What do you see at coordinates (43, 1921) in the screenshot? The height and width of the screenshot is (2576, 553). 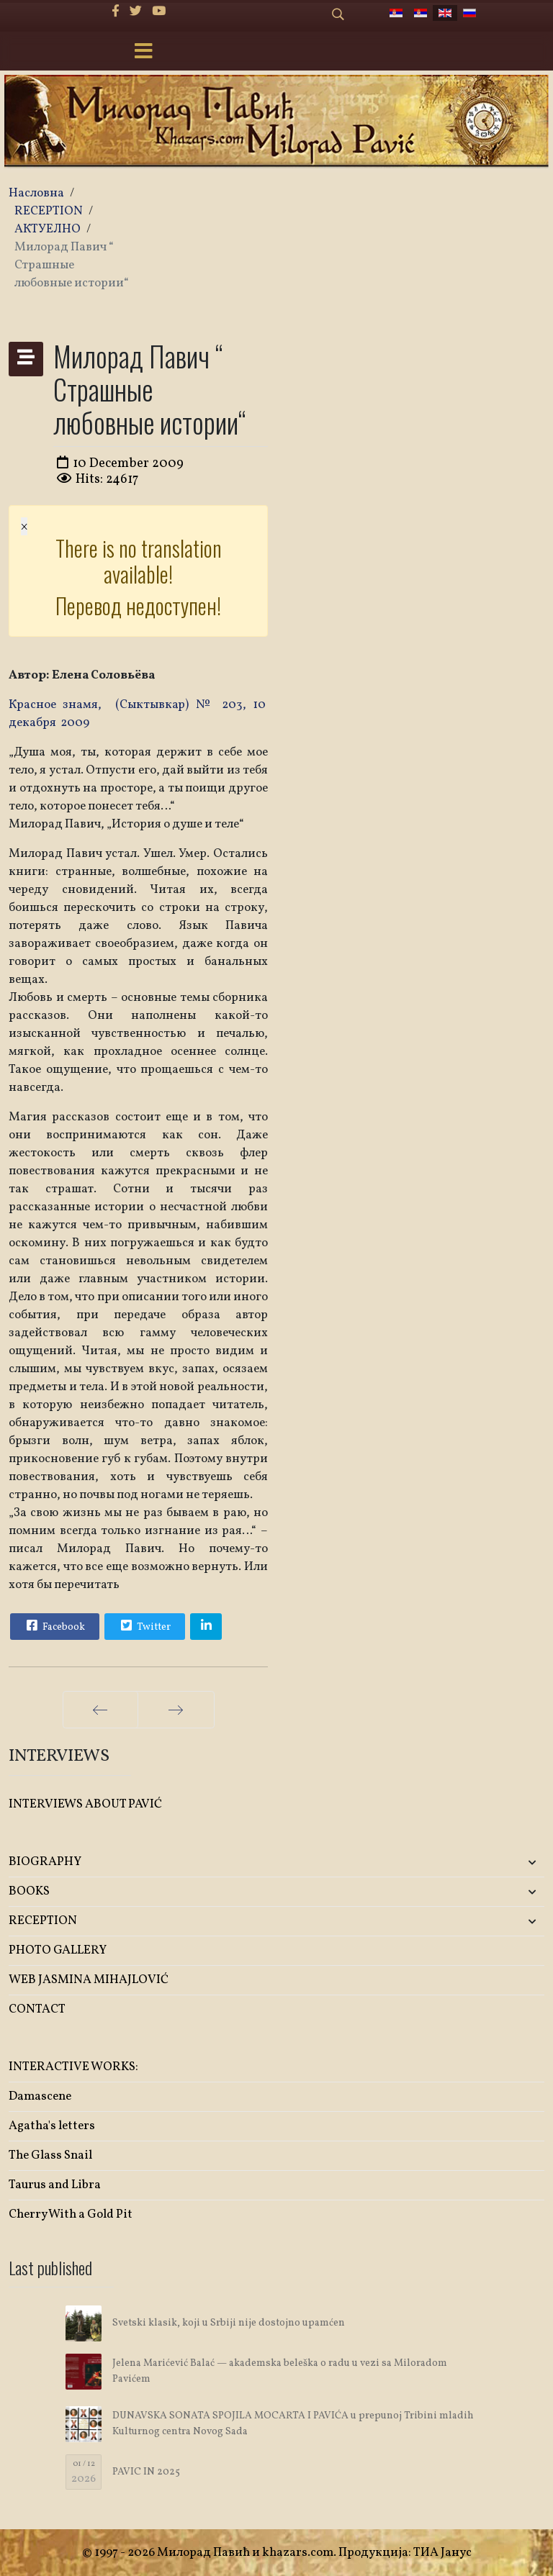 I see `RECEPTION` at bounding box center [43, 1921].